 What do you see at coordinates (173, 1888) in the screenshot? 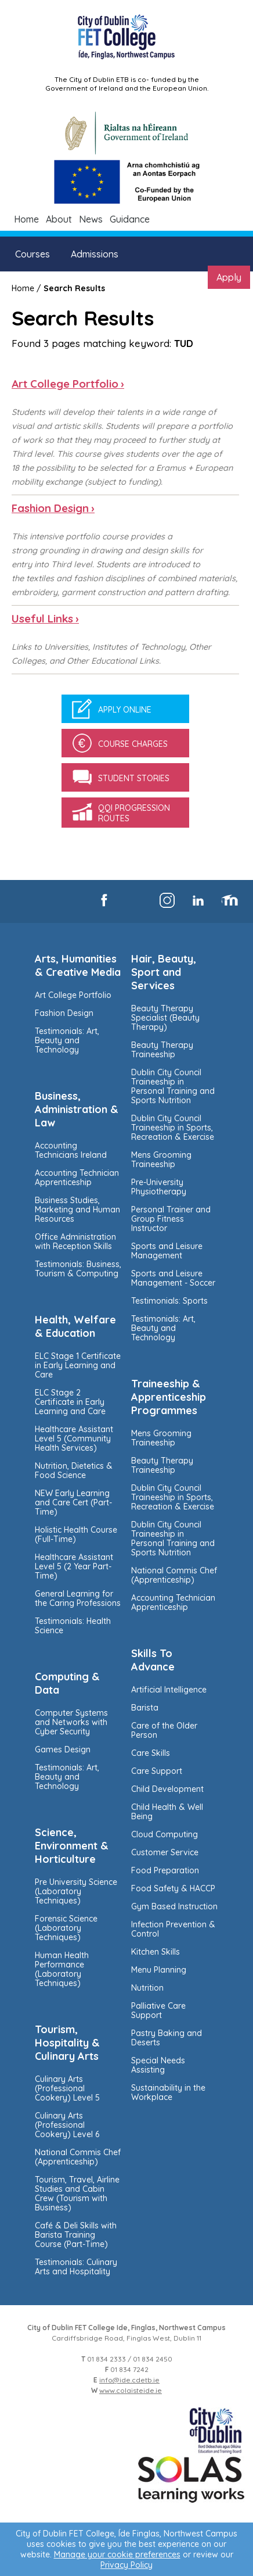
I see `Food Safety & HACCP` at bounding box center [173, 1888].